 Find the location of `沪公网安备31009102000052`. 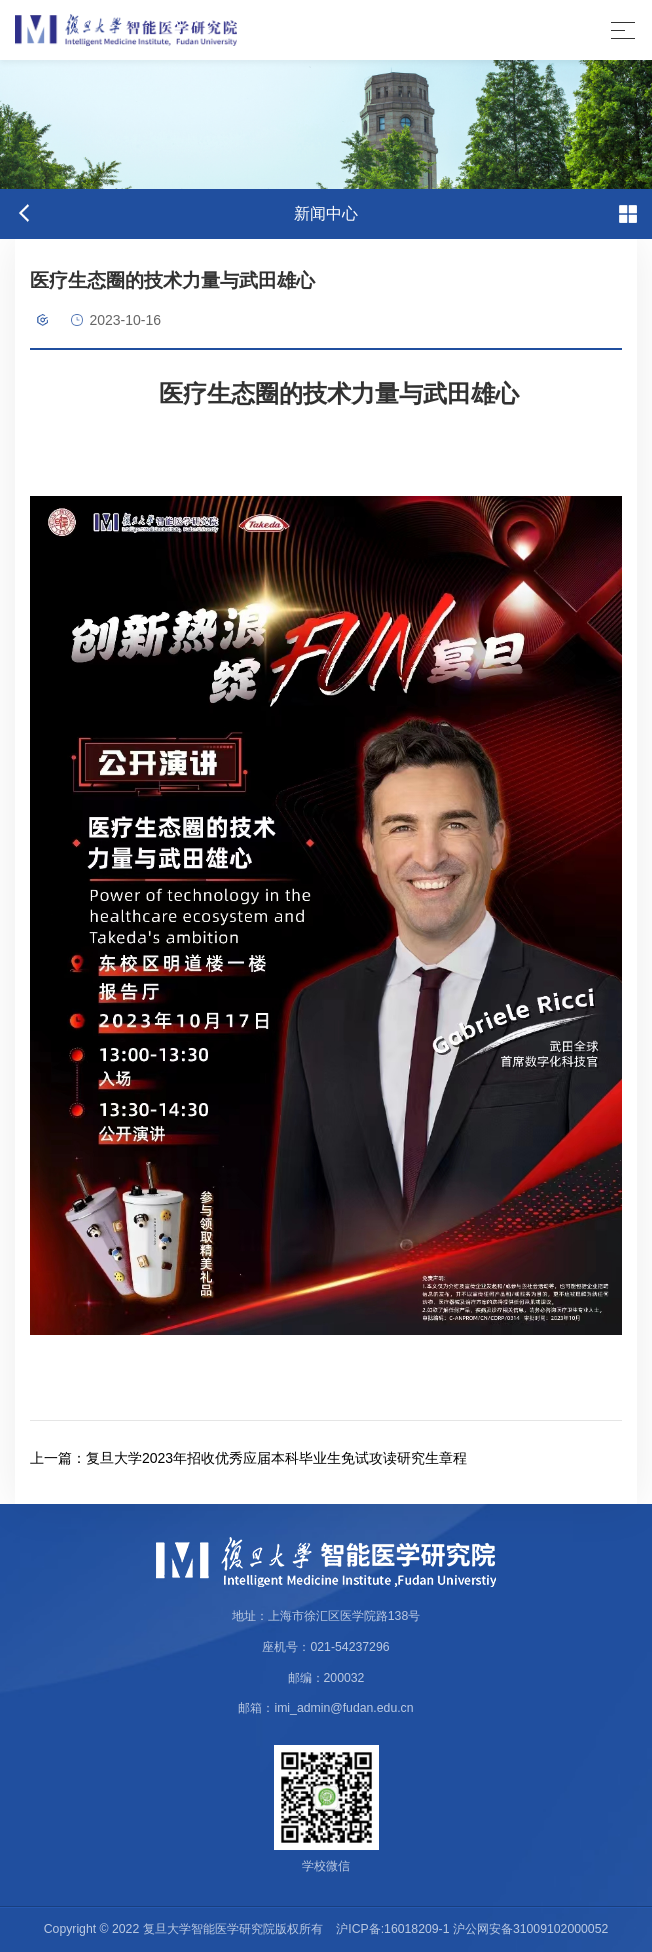

沪公网安备31009102000052 is located at coordinates (530, 1929).